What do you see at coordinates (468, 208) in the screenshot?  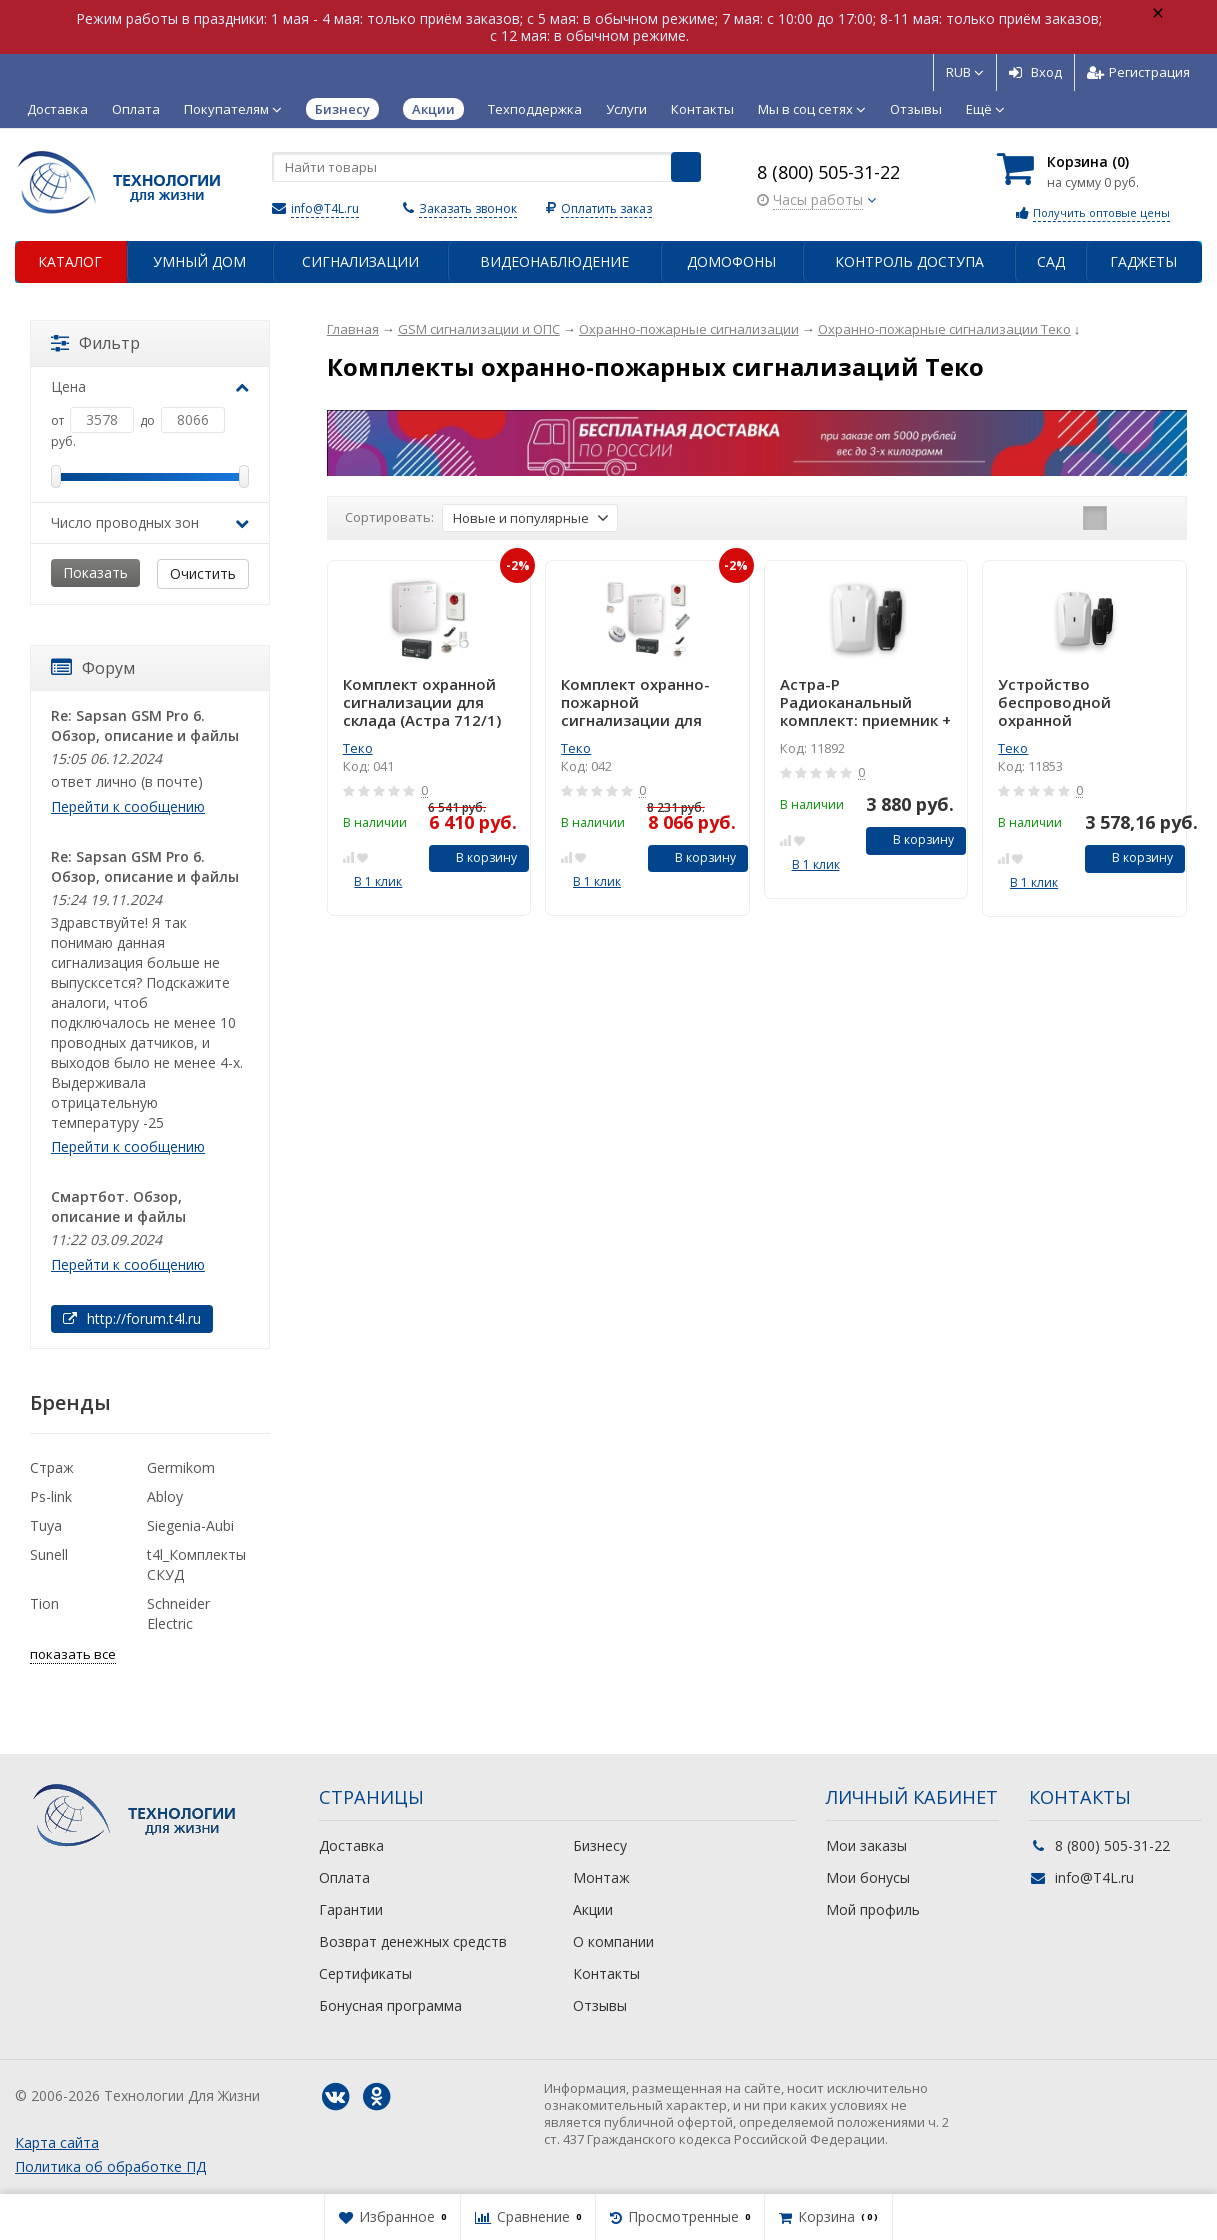 I see `Заказать звонок` at bounding box center [468, 208].